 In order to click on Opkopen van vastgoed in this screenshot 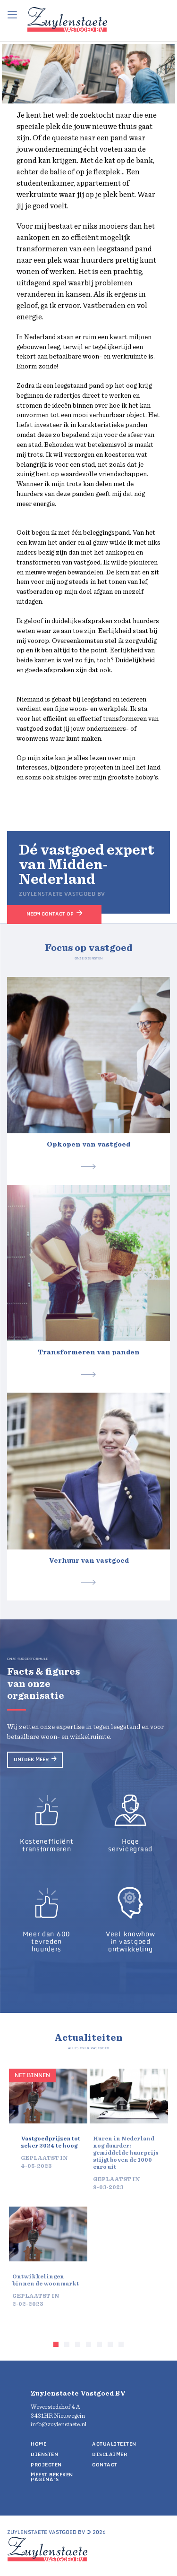, I will do `click(88, 1144)`.